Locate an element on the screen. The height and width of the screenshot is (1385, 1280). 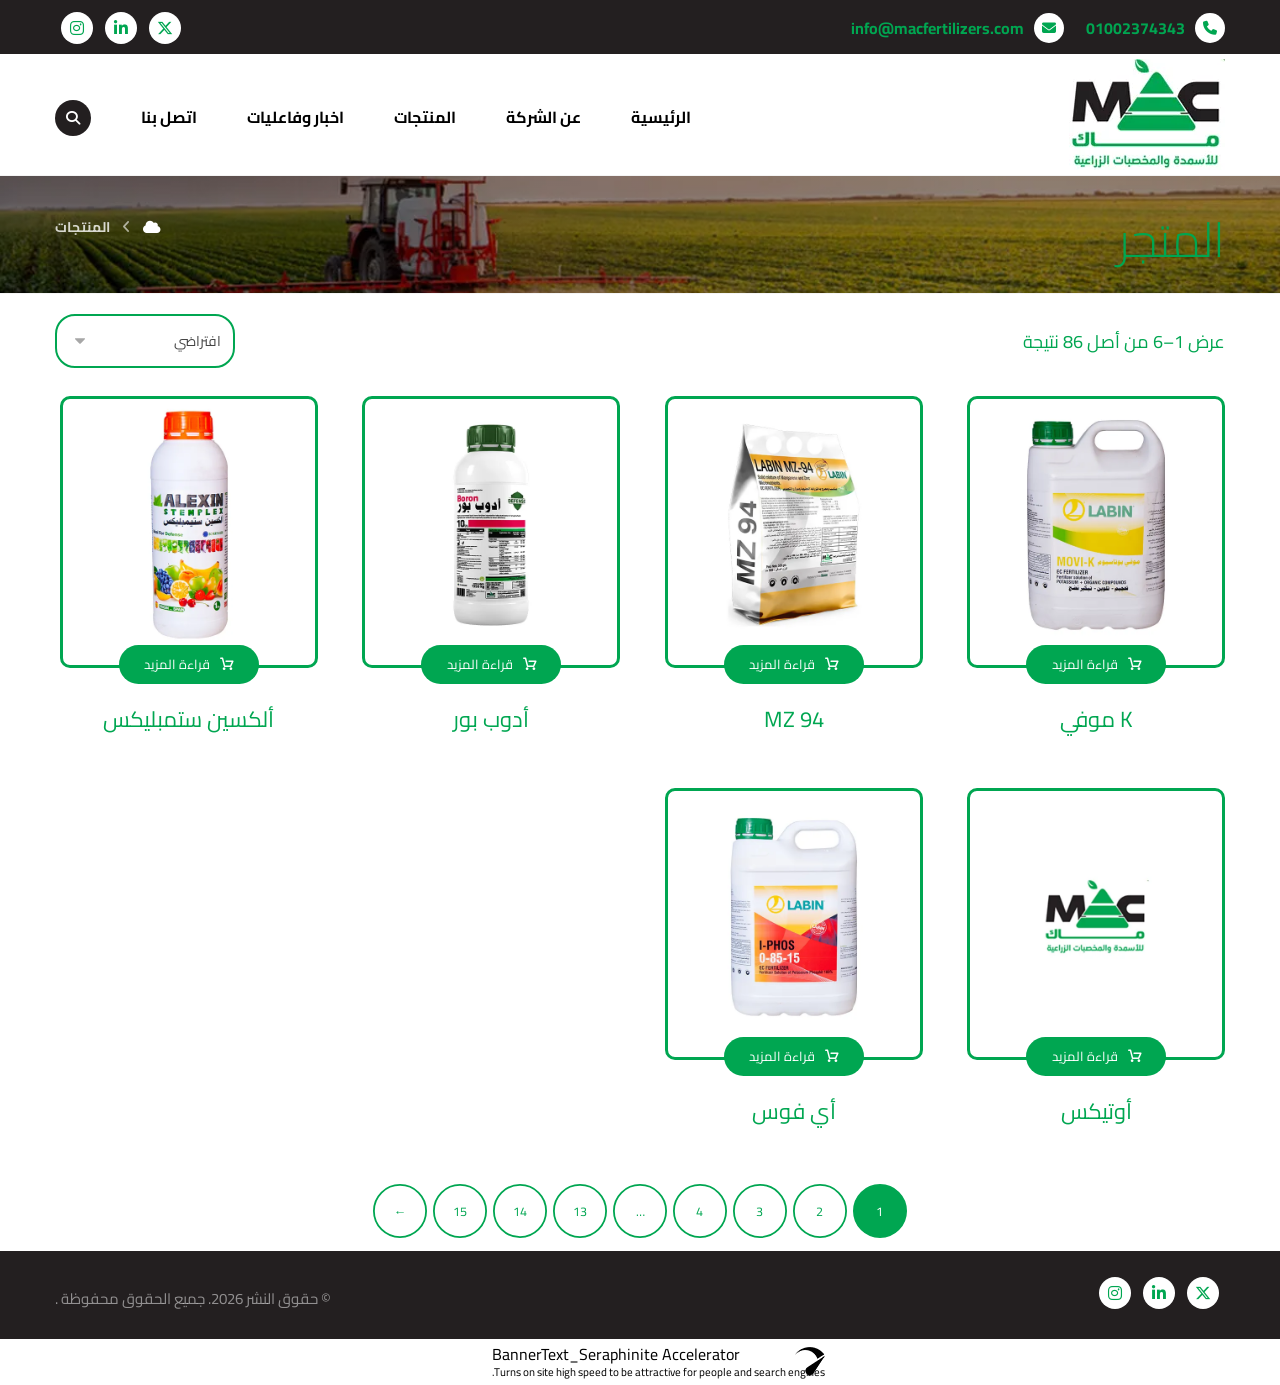
2 [صفحة 2] is located at coordinates (819, 1210).